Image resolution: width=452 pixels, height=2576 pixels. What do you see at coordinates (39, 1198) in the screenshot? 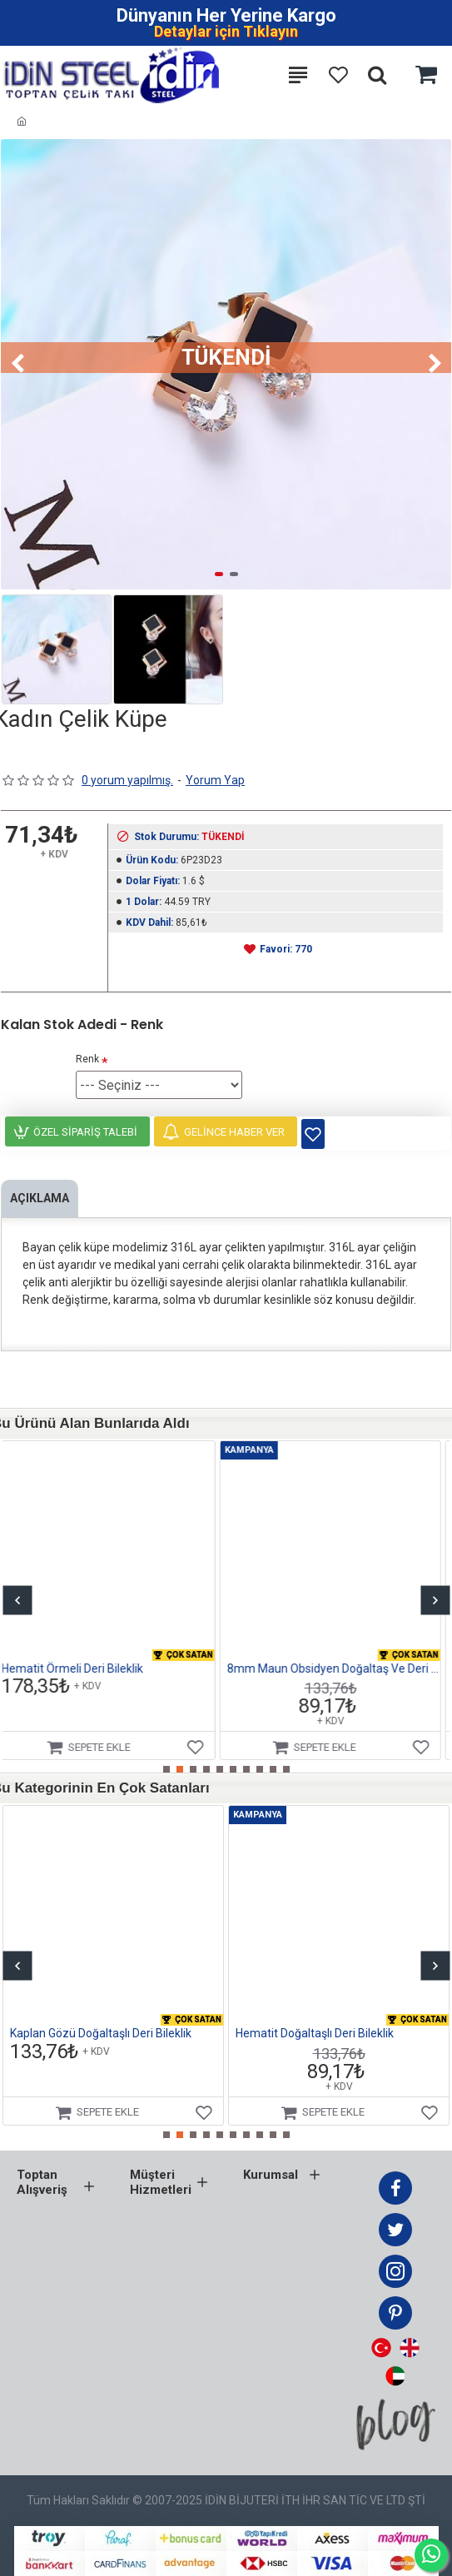
I see `Açıklama` at bounding box center [39, 1198].